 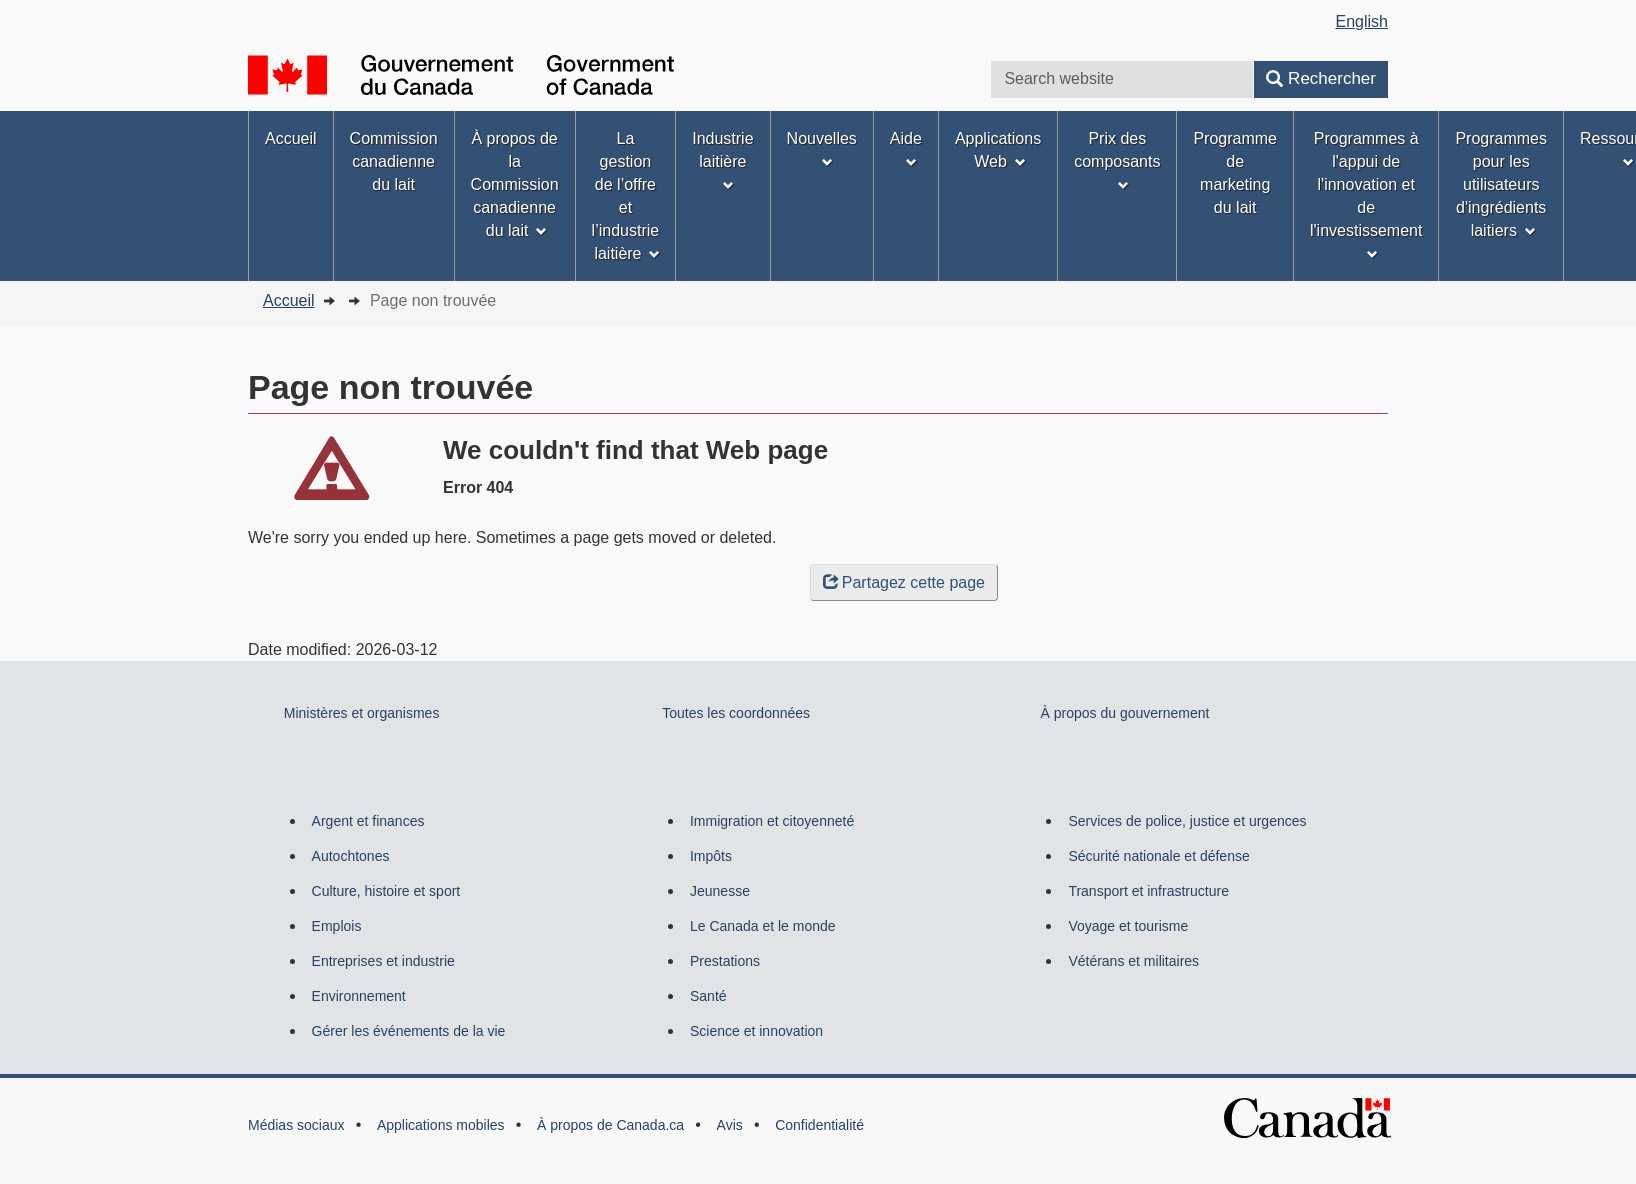 I want to click on Rechercher, so click(x=1321, y=78).